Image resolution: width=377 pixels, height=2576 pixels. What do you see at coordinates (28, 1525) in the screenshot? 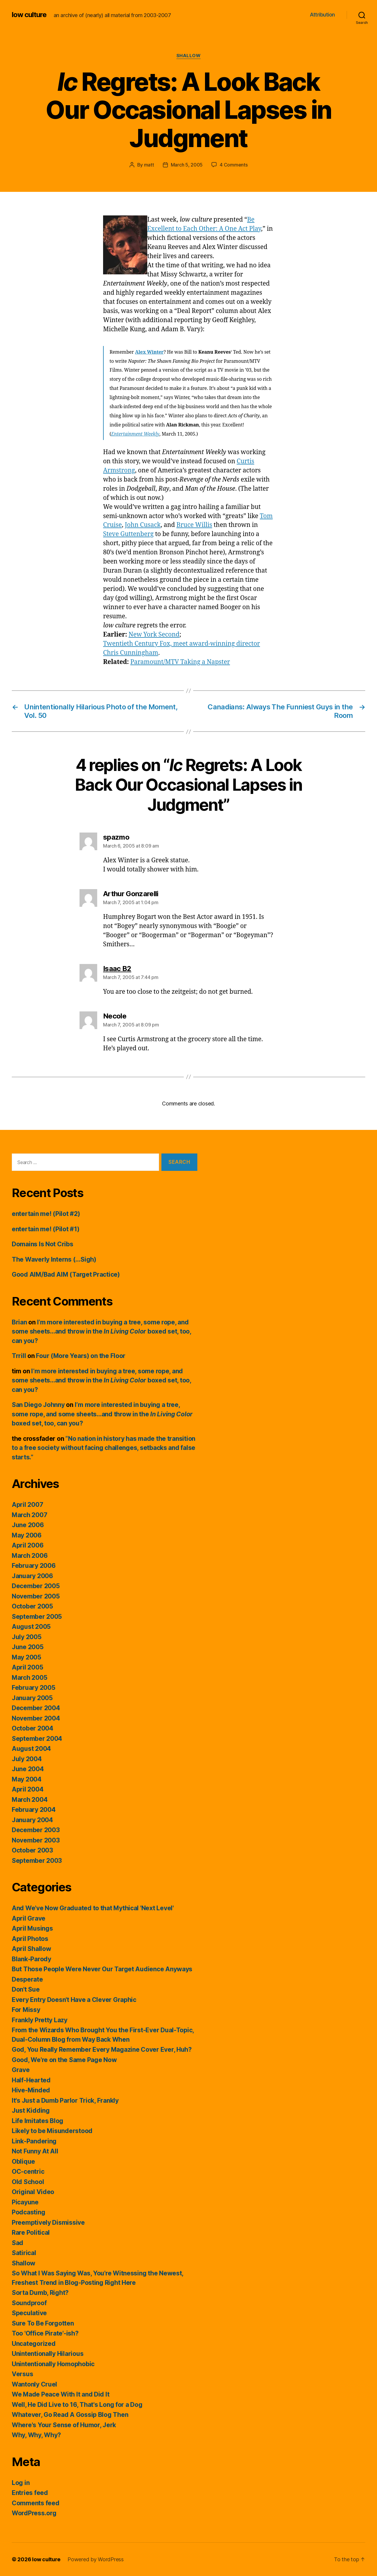
I see `June 2006` at bounding box center [28, 1525].